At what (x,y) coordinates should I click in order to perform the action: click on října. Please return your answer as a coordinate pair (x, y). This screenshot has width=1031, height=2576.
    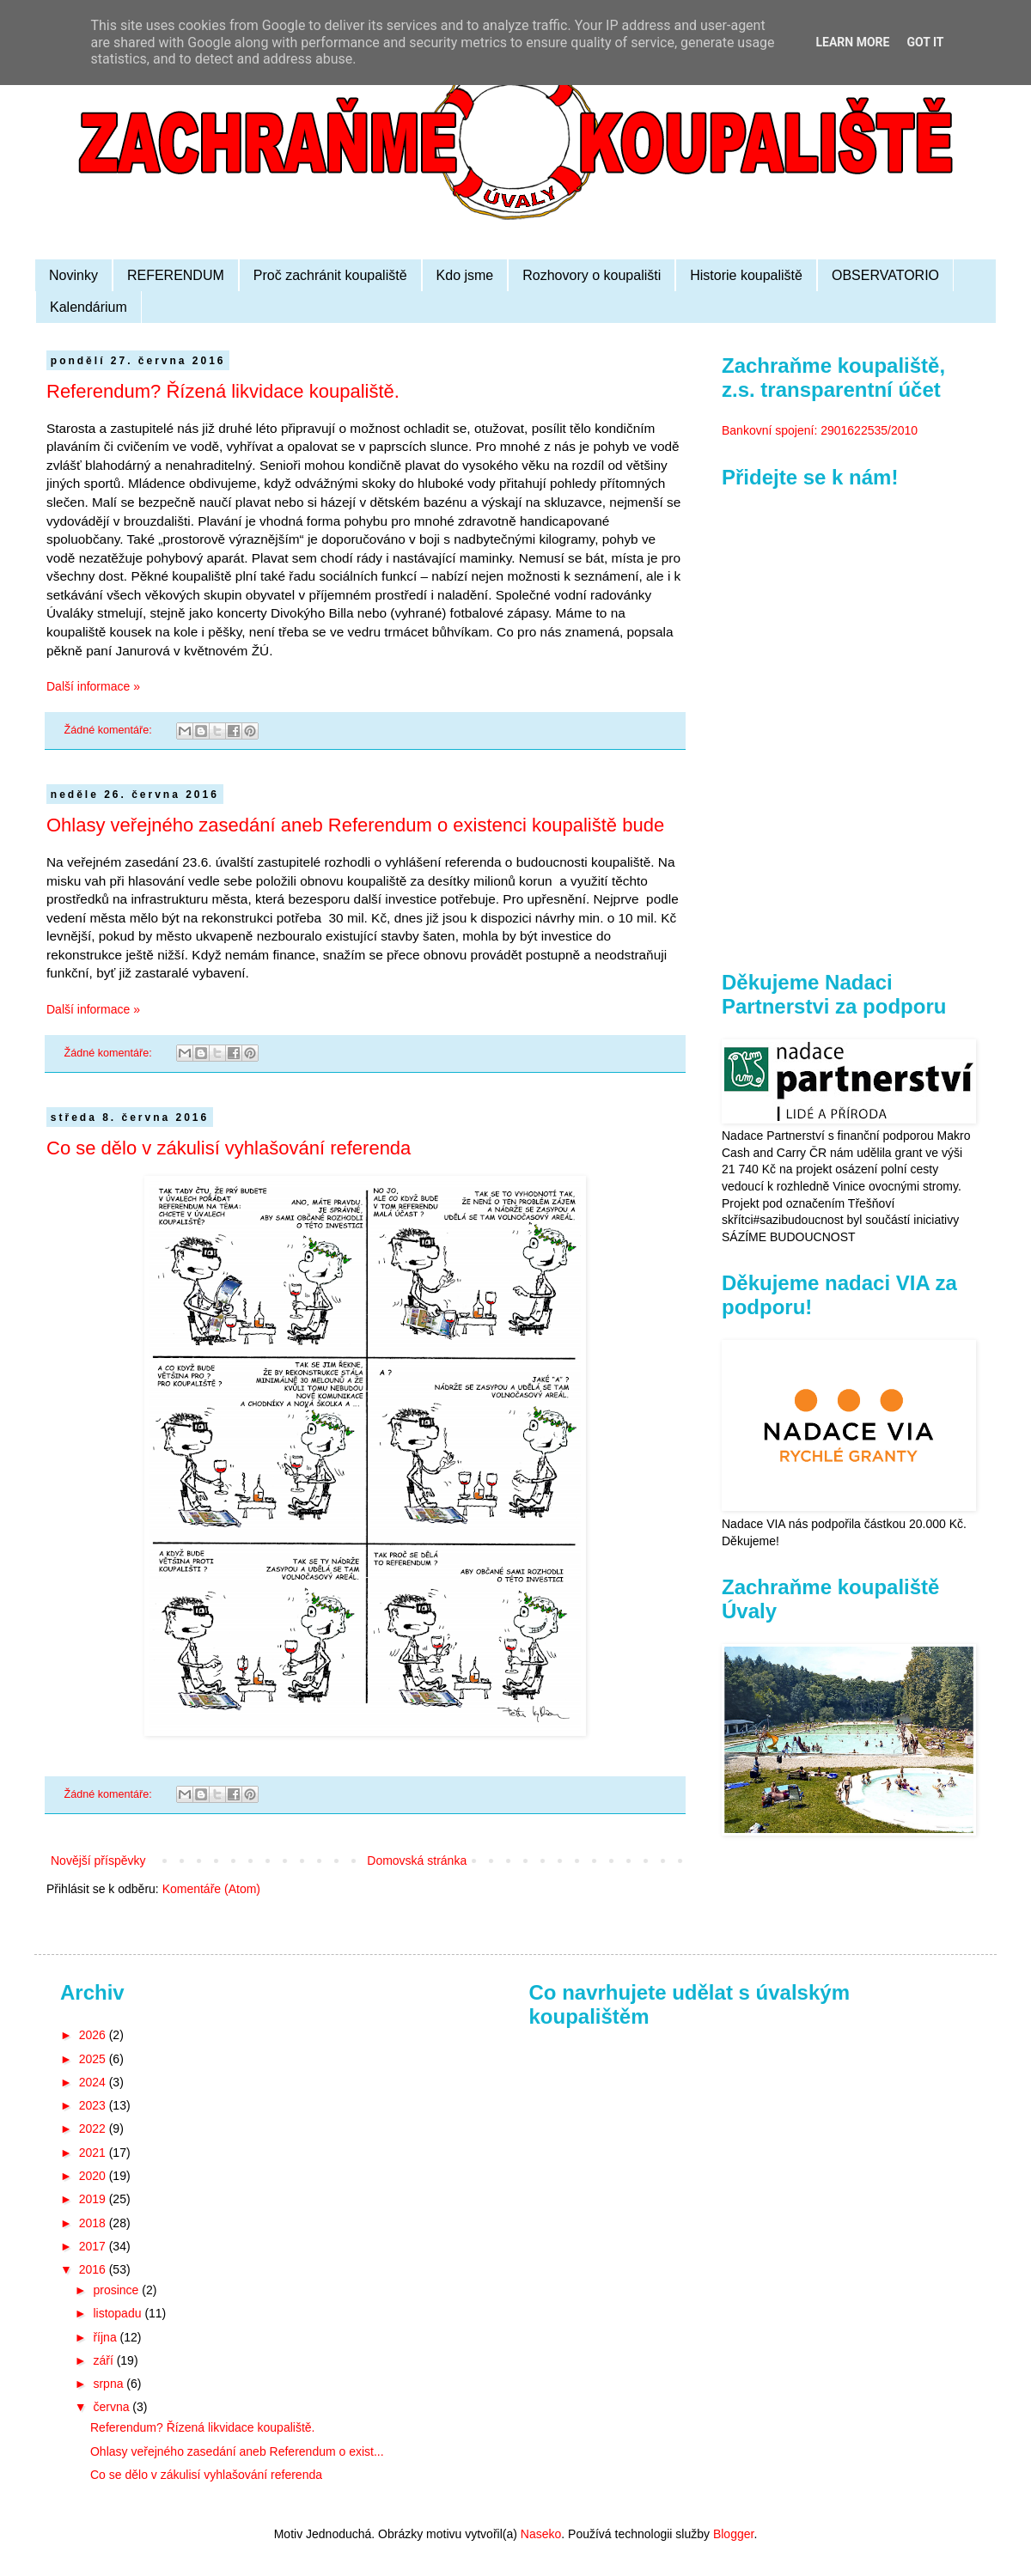
    Looking at the image, I should click on (106, 2337).